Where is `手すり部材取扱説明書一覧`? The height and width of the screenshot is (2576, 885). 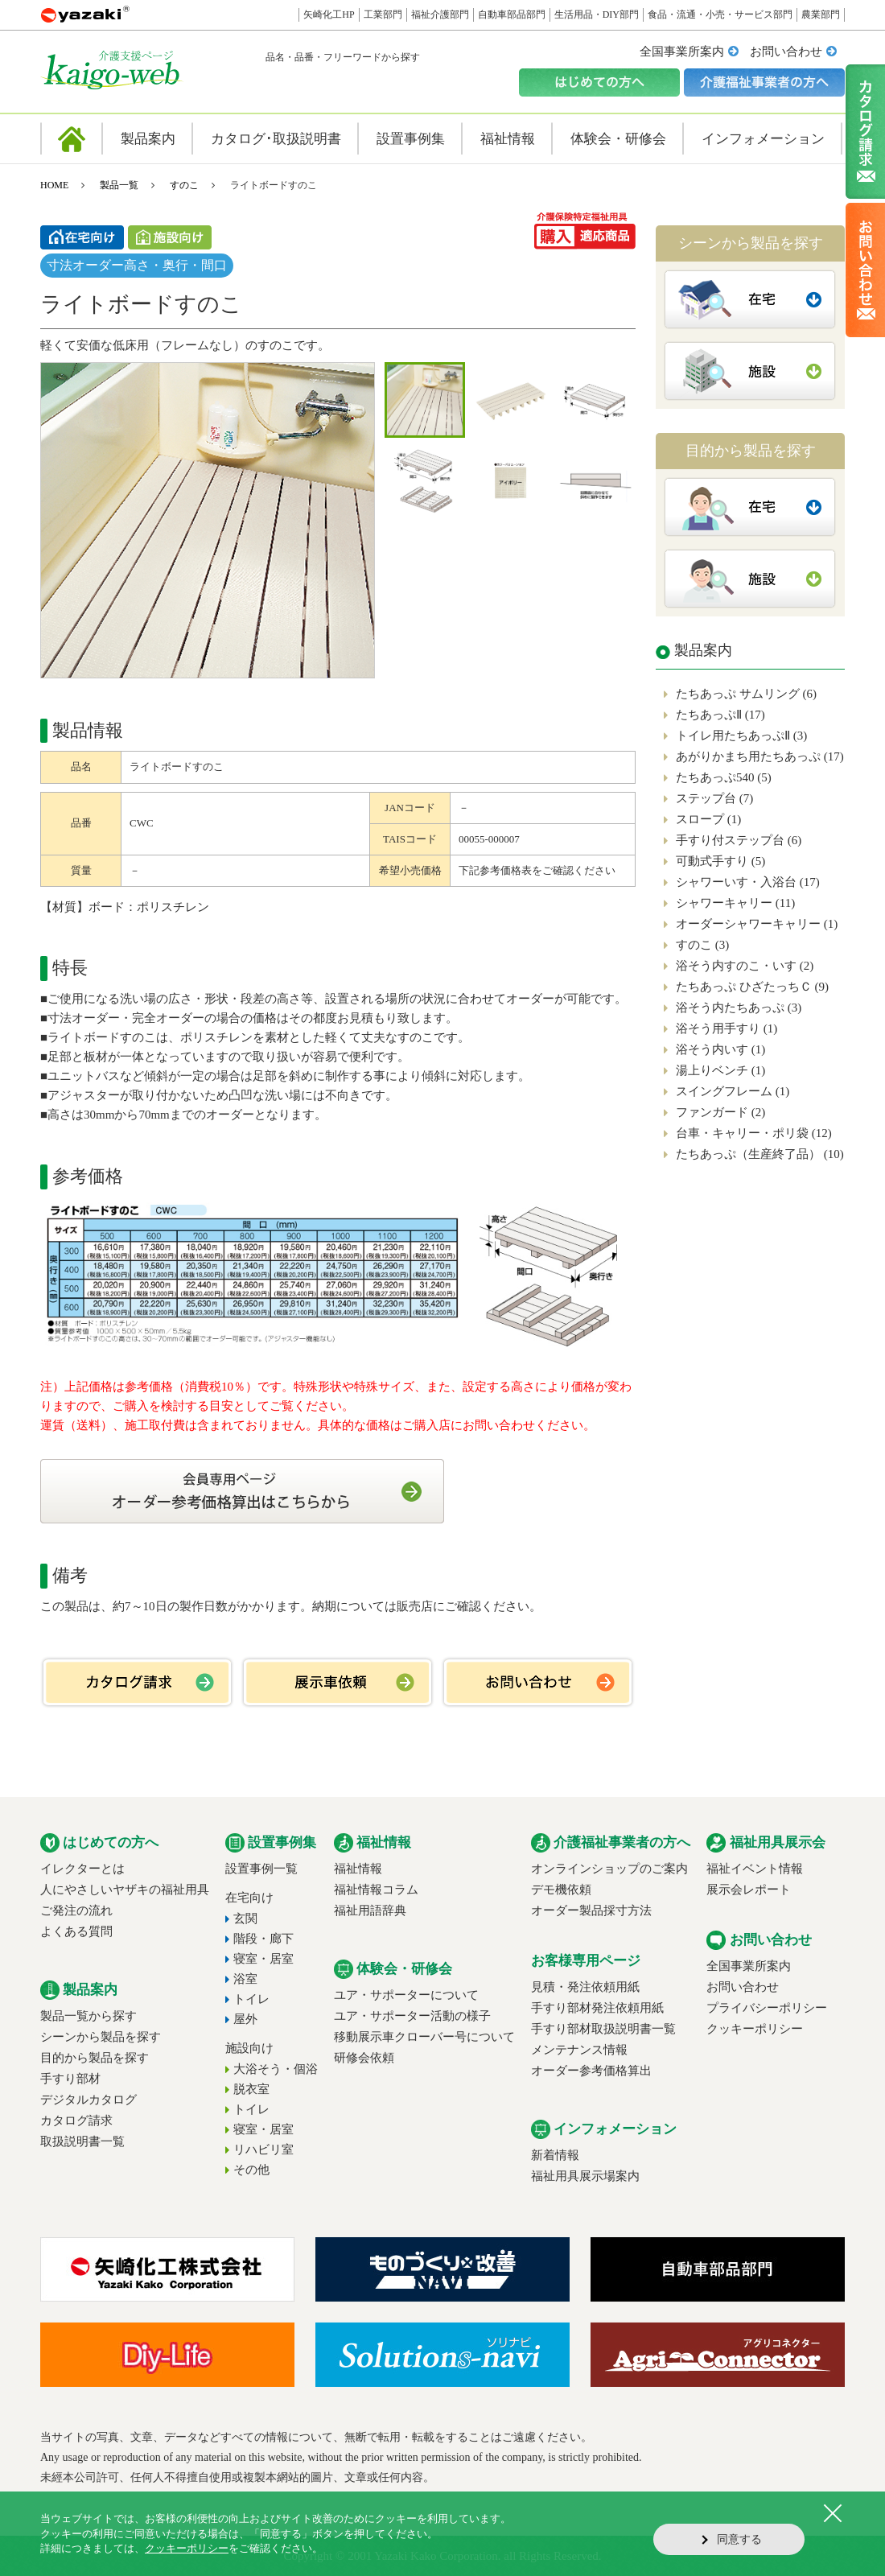 手すり部材取扱説明書一覧 is located at coordinates (603, 2028).